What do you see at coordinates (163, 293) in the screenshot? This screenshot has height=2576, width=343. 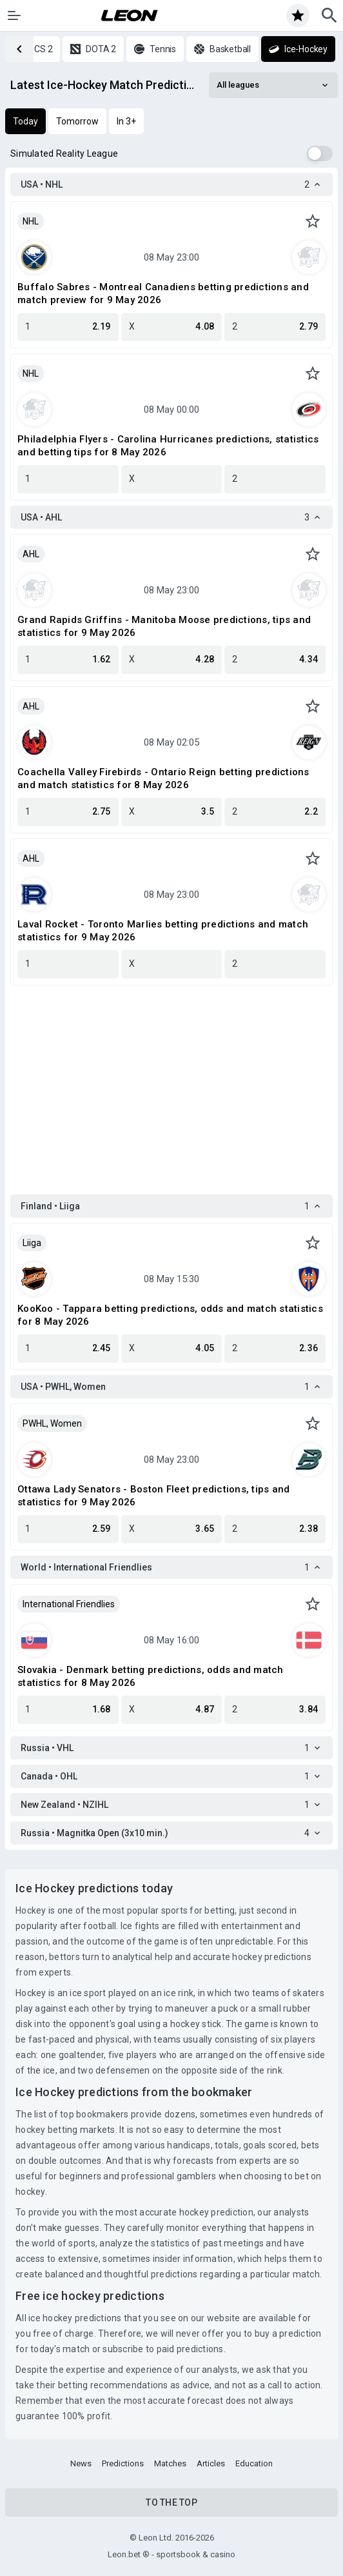 I see `Buffalo Sabres - Montreal Canadiens betting predictions and match preview for 9 May 2026` at bounding box center [163, 293].